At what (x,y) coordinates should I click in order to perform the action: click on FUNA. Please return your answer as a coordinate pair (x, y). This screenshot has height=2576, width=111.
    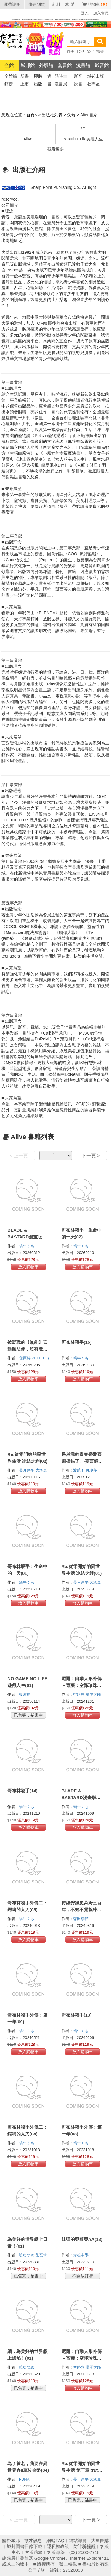
    Looking at the image, I should click on (24, 2479).